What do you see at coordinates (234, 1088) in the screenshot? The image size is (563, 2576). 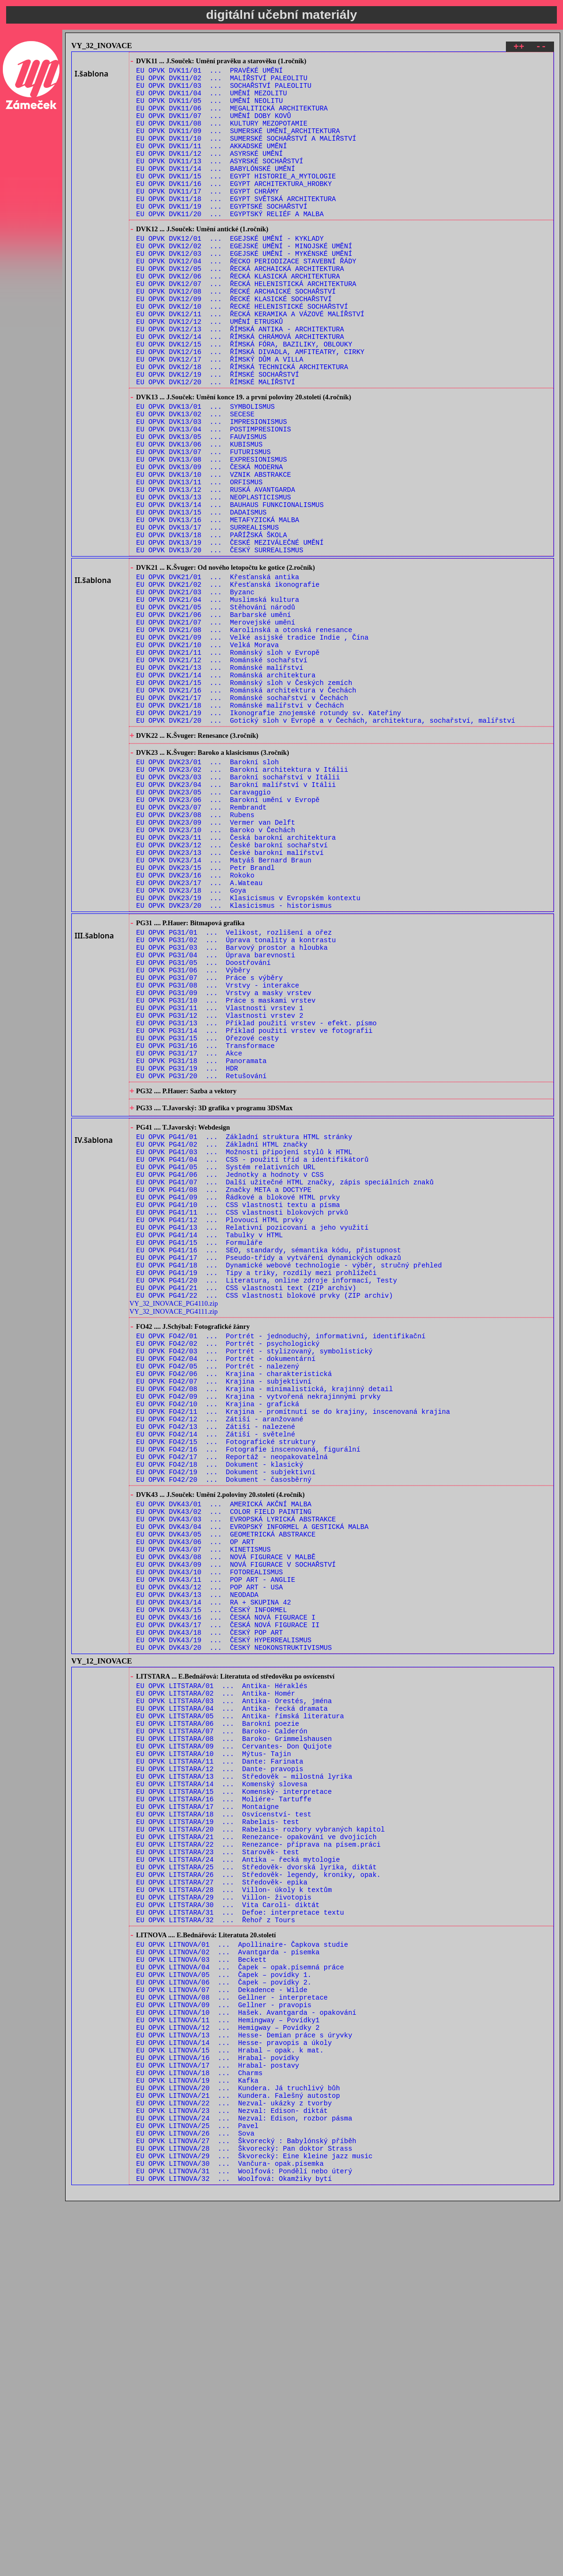 I see `EU OPVK PG31/01 ... Velikost, rozlišení a ořez` at bounding box center [234, 1088].